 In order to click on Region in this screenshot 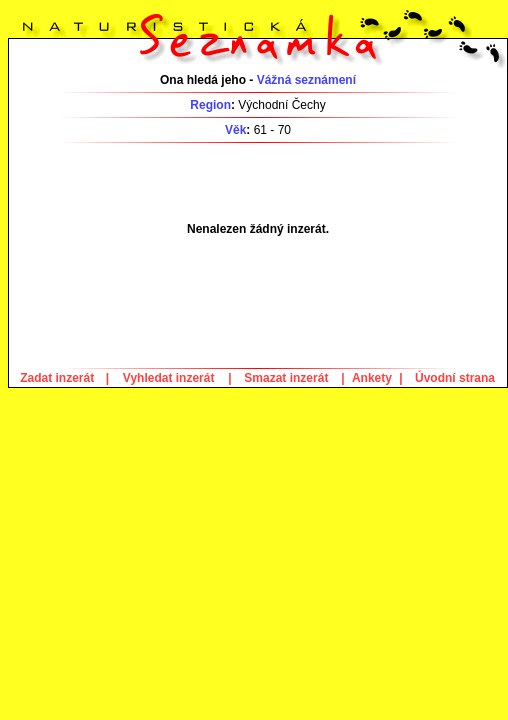, I will do `click(210, 105)`.